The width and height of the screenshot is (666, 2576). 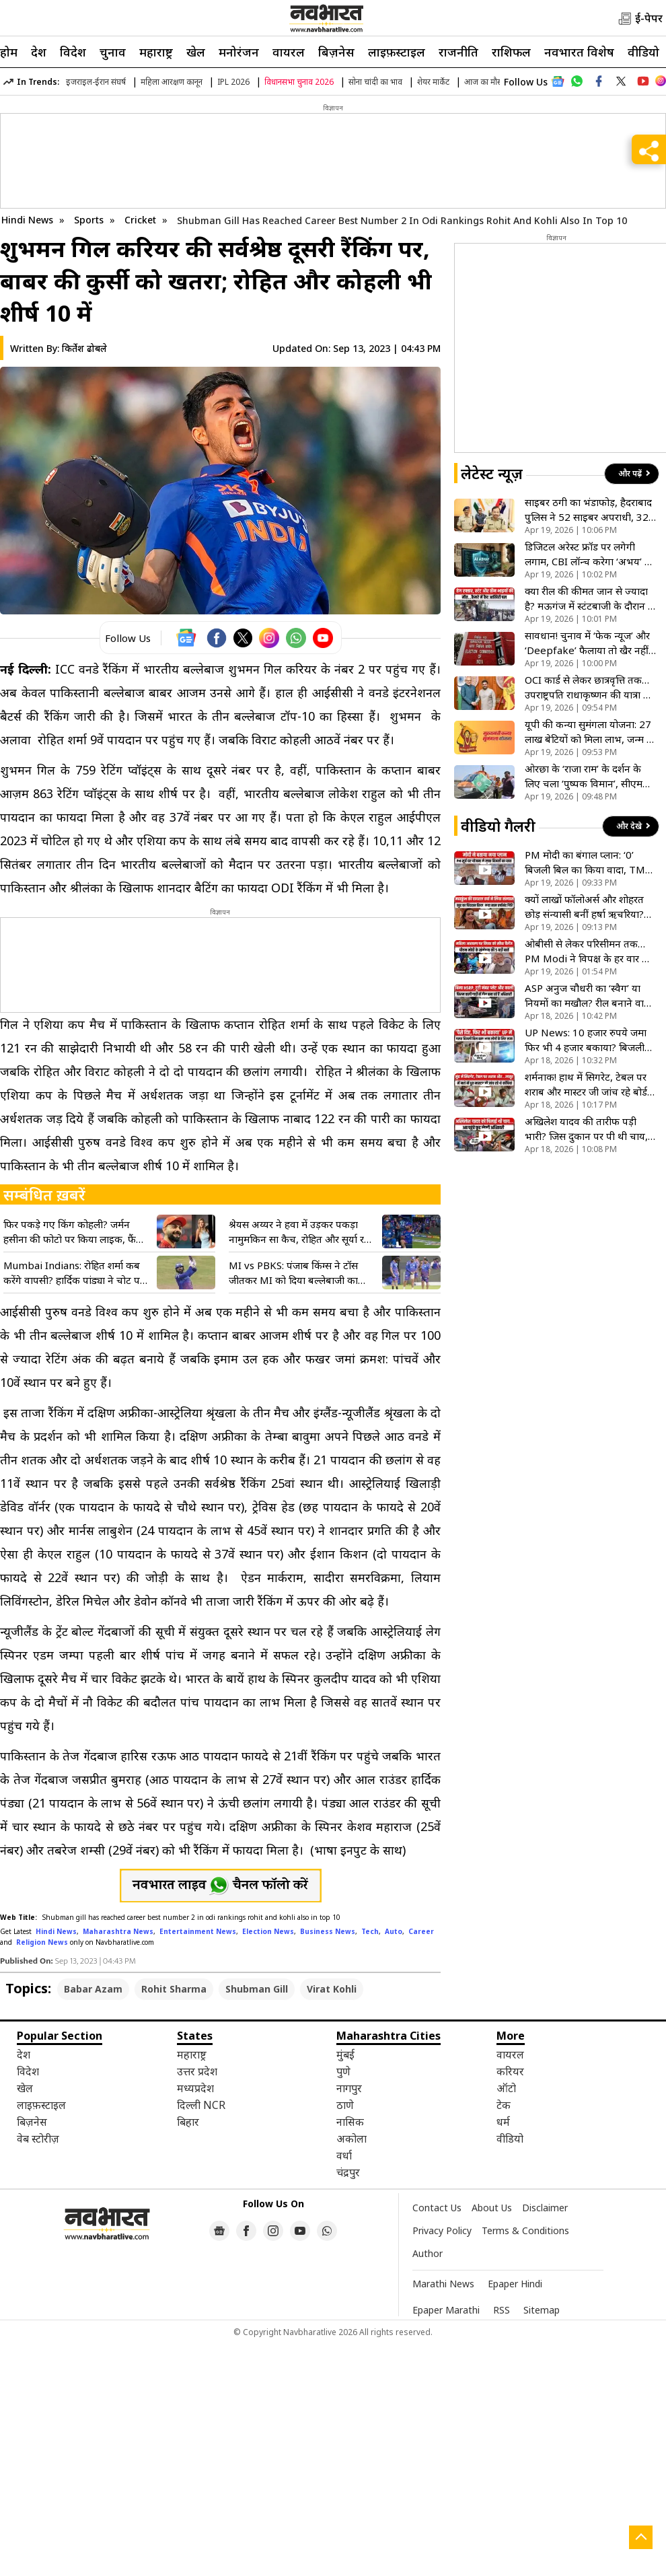 What do you see at coordinates (442, 2230) in the screenshot?
I see `Privacy Policy` at bounding box center [442, 2230].